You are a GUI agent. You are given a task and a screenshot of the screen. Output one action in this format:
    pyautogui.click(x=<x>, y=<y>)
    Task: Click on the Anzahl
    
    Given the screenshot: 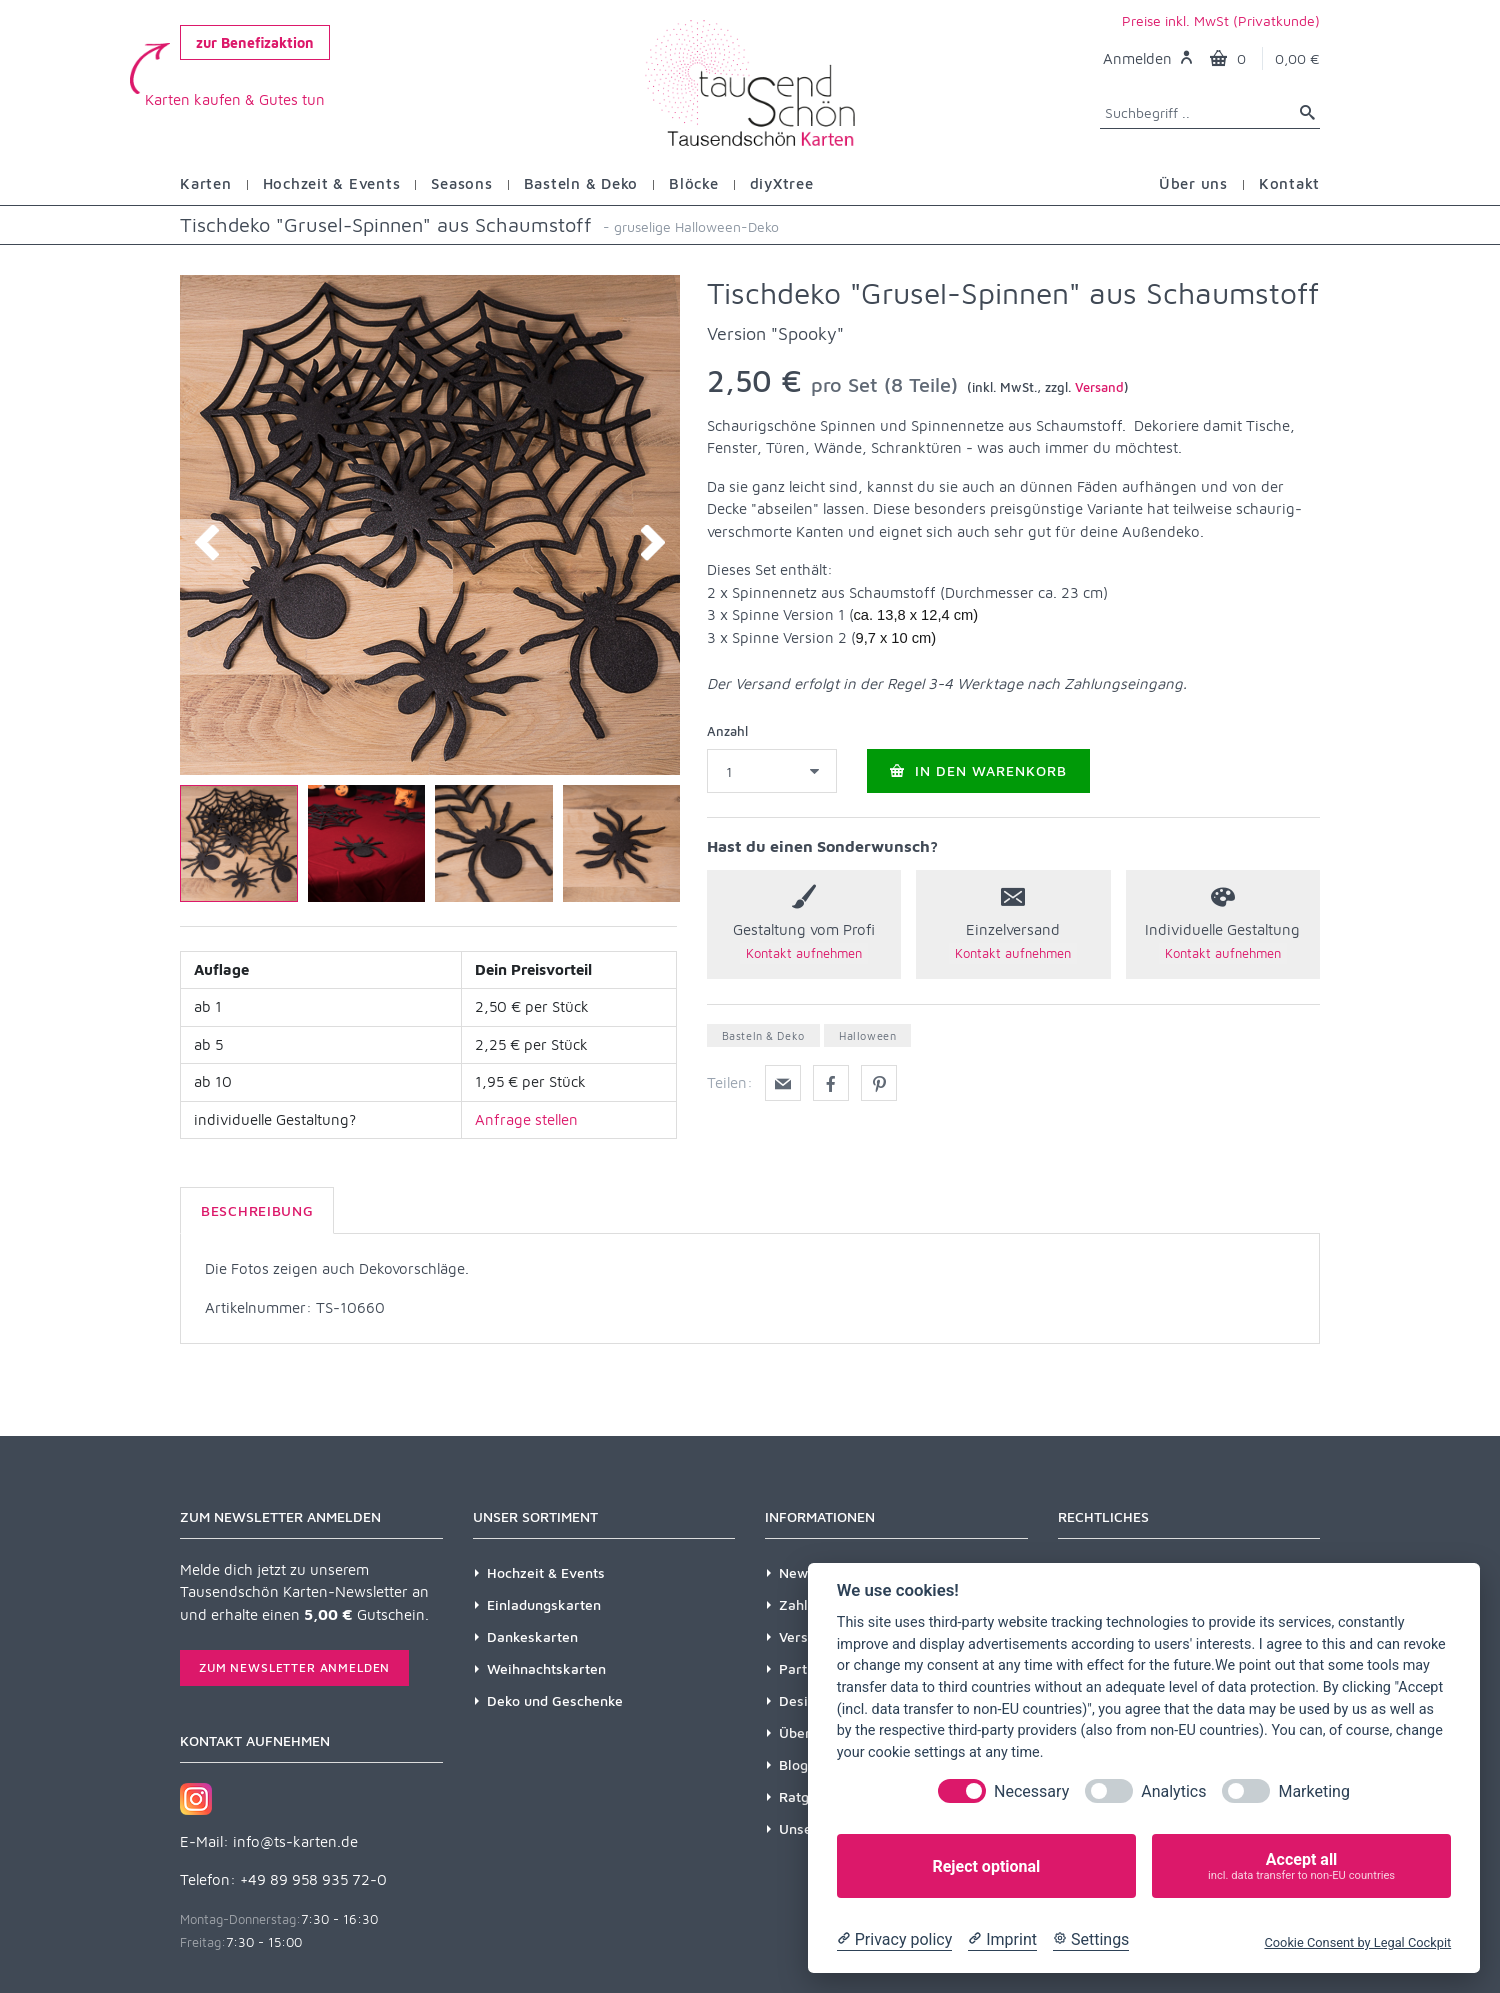 What is the action you would take?
    pyautogui.click(x=727, y=731)
    